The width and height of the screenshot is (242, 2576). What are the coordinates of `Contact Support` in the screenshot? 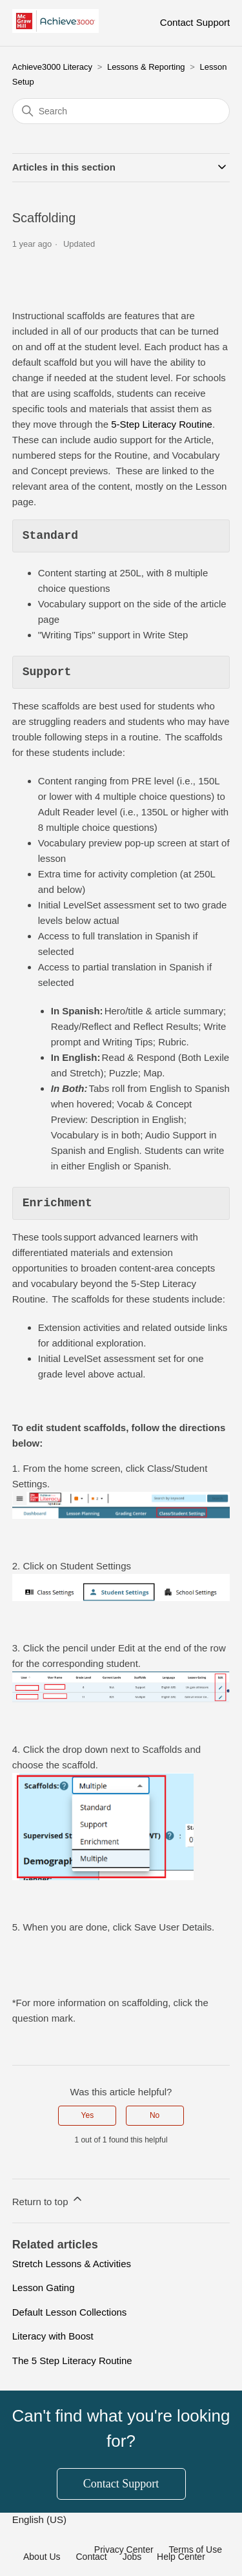 It's located at (195, 22).